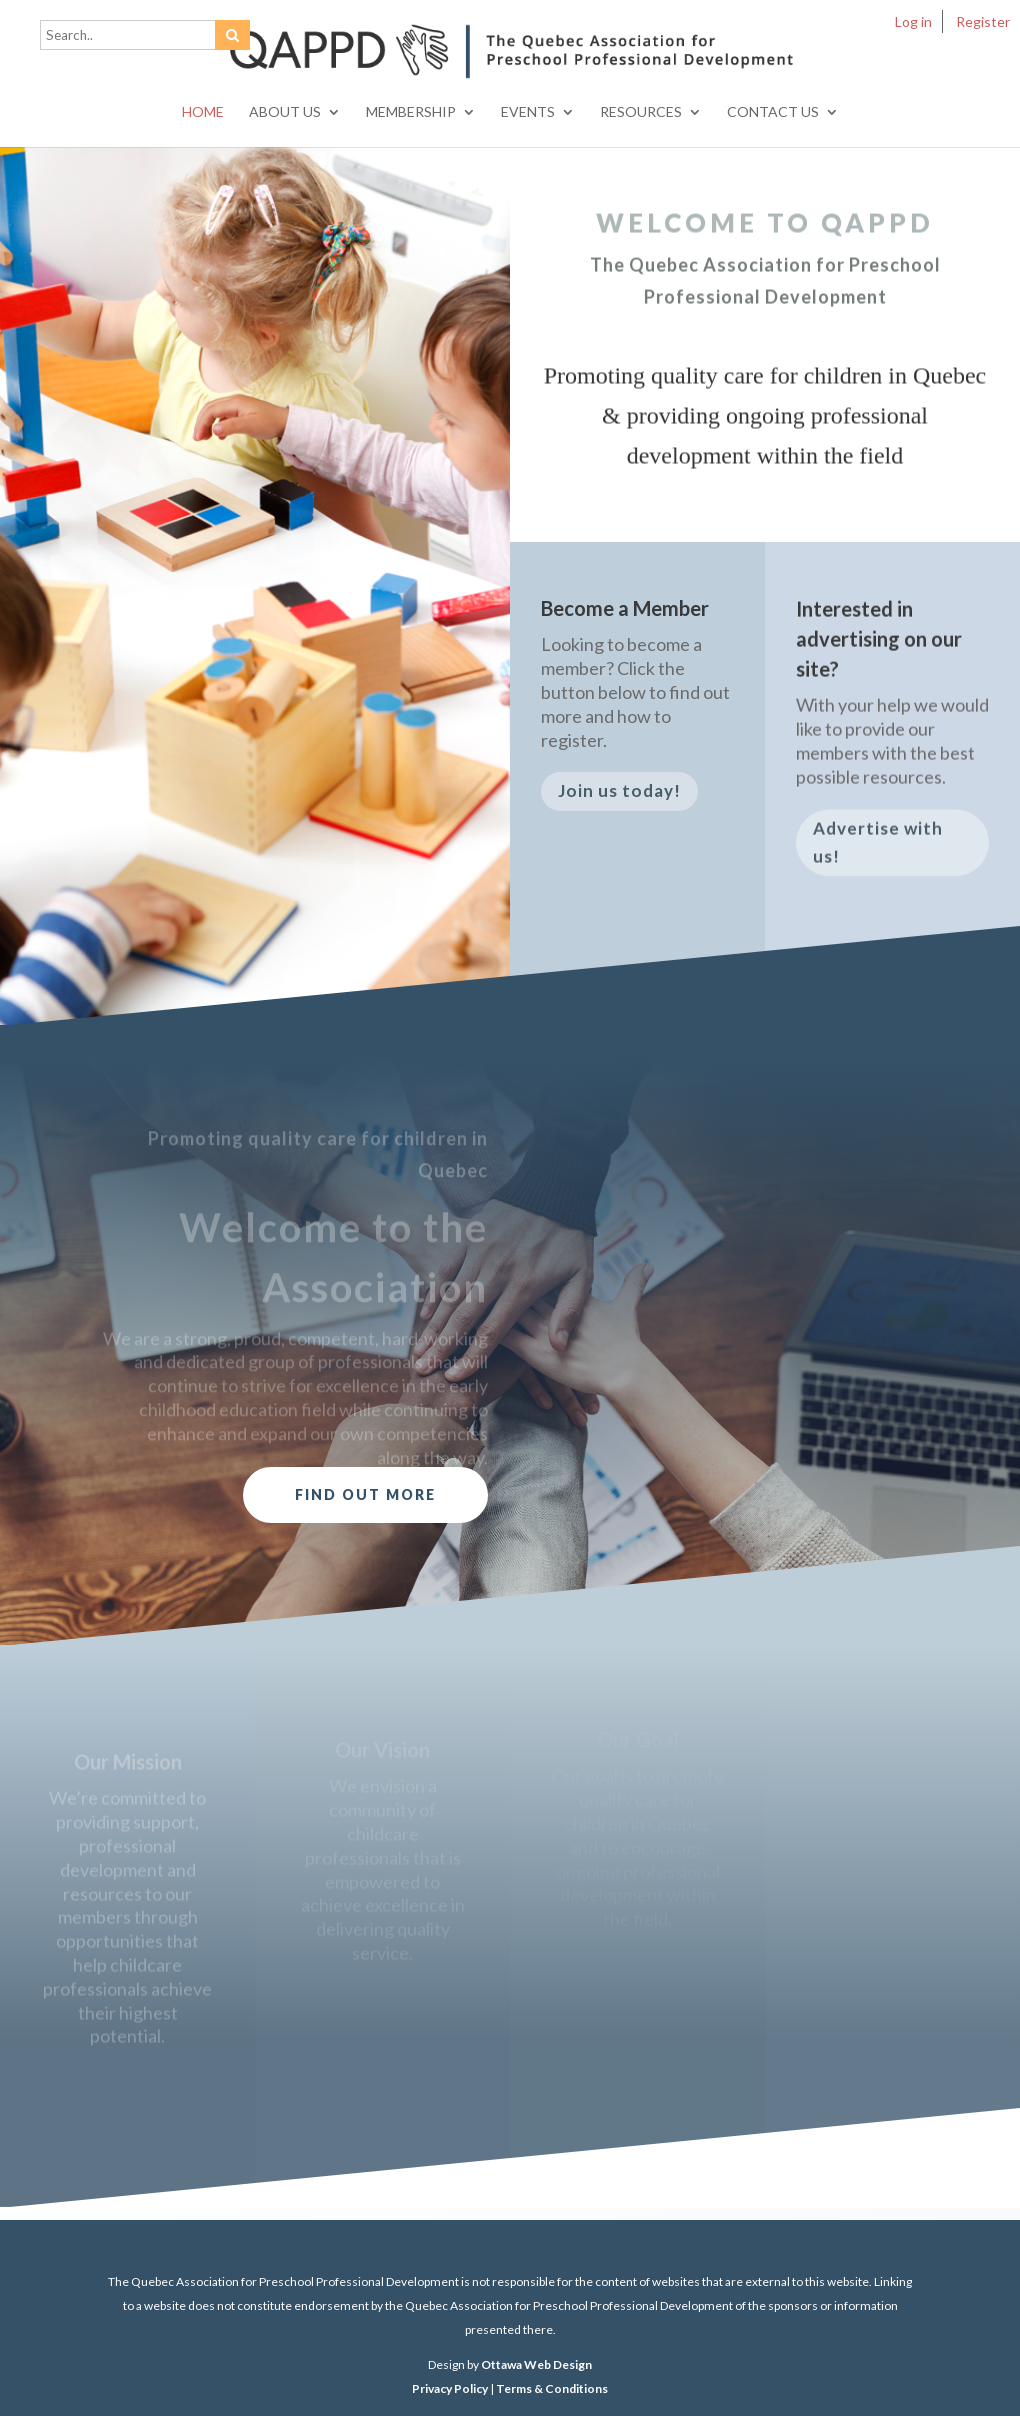  Describe the element at coordinates (619, 797) in the screenshot. I see `Join us today!` at that location.